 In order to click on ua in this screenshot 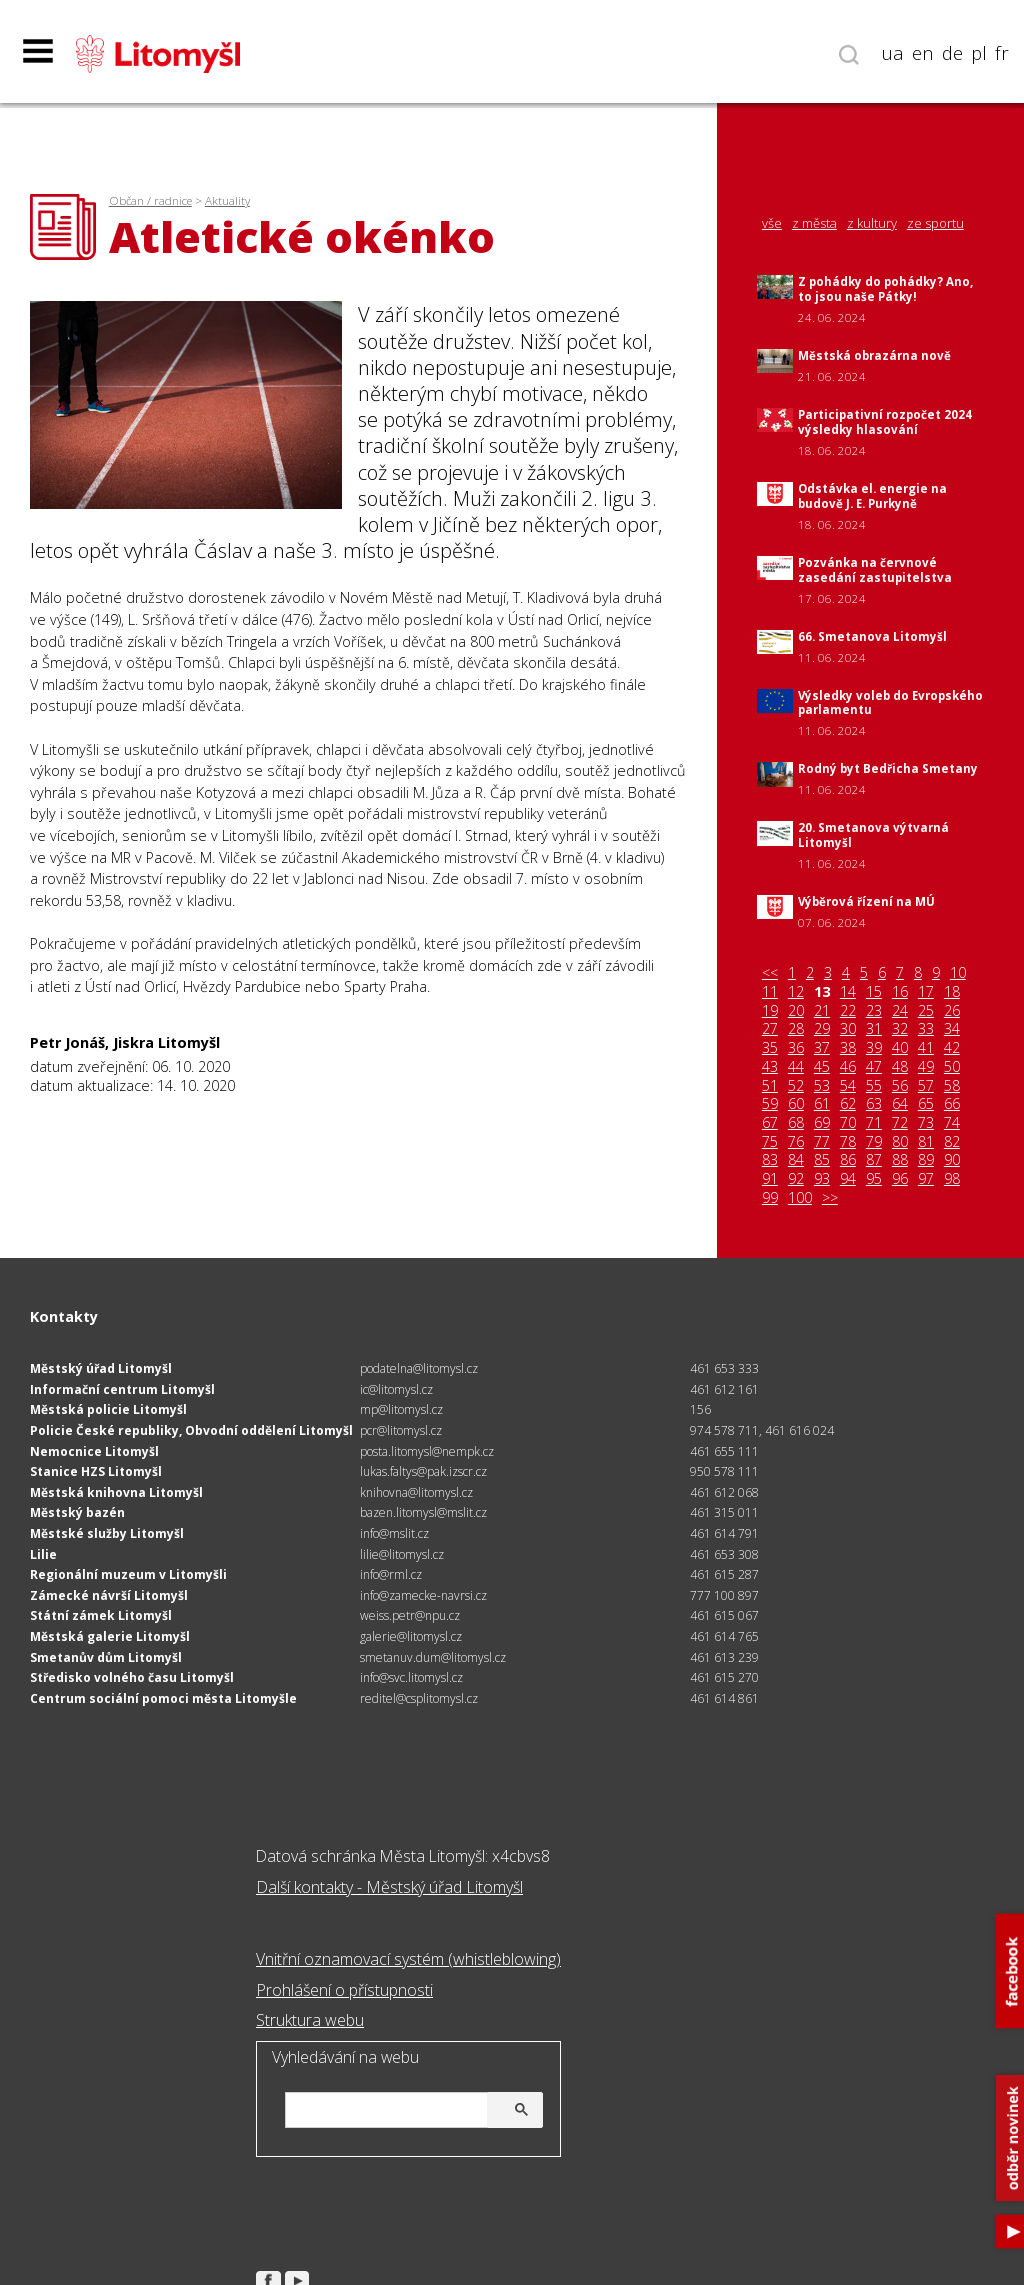, I will do `click(893, 53)`.